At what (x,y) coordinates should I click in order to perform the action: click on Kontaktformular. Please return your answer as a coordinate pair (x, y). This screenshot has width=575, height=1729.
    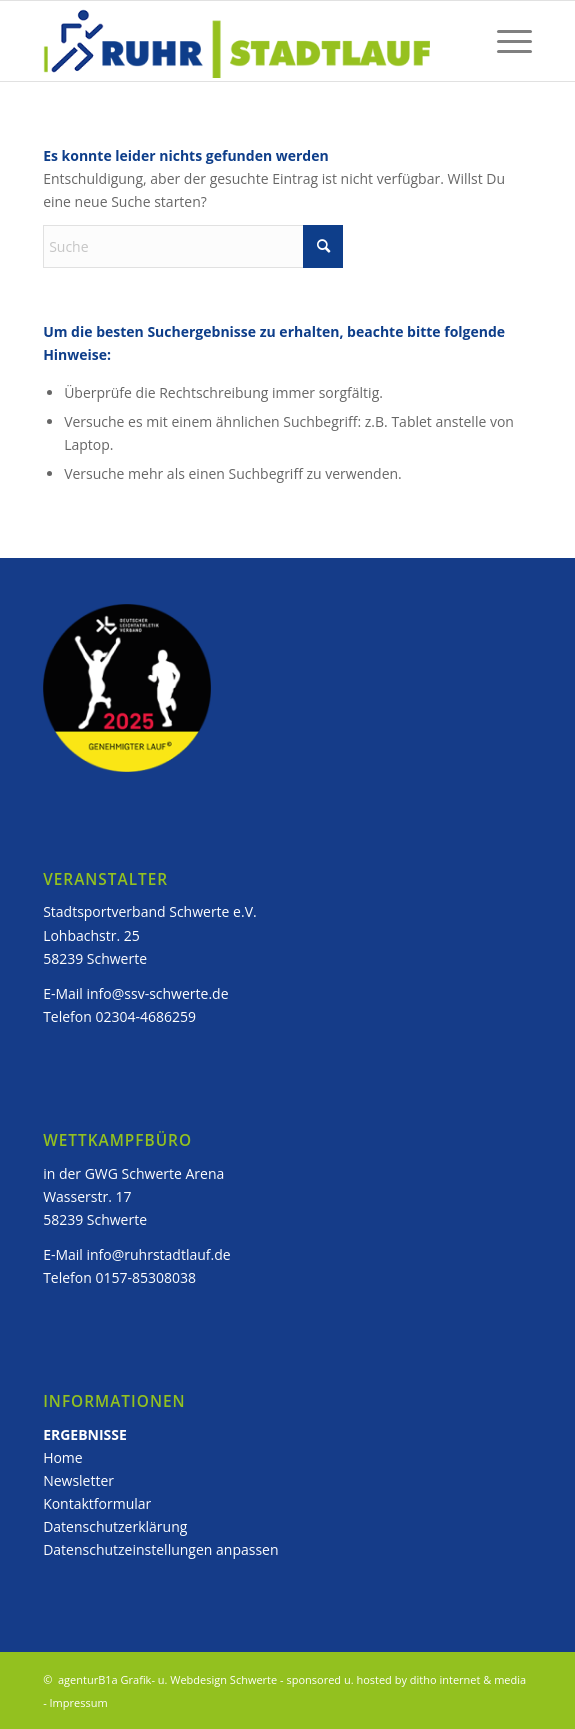
    Looking at the image, I should click on (97, 1503).